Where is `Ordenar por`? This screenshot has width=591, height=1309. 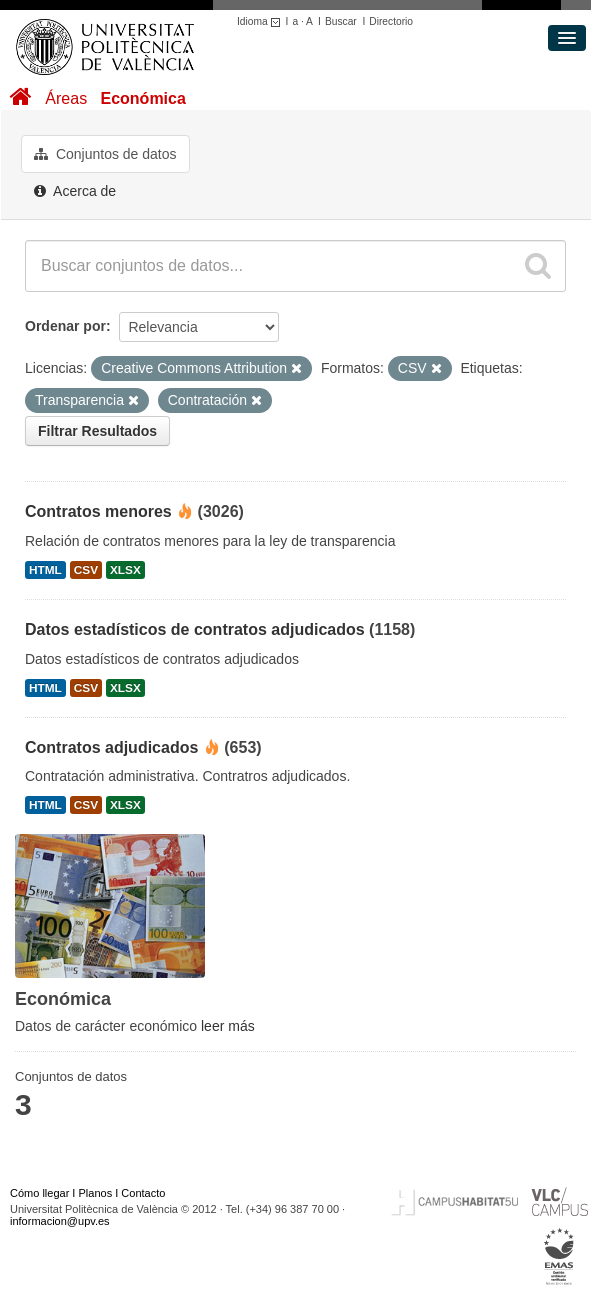
Ordenar por is located at coordinates (65, 326).